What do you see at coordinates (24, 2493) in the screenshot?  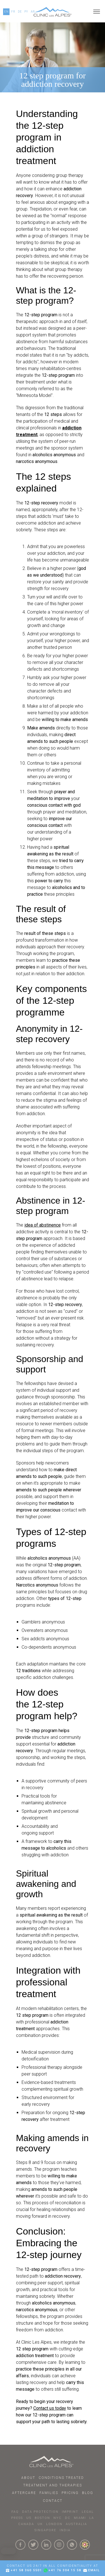 I see `Aftercare` at bounding box center [24, 2493].